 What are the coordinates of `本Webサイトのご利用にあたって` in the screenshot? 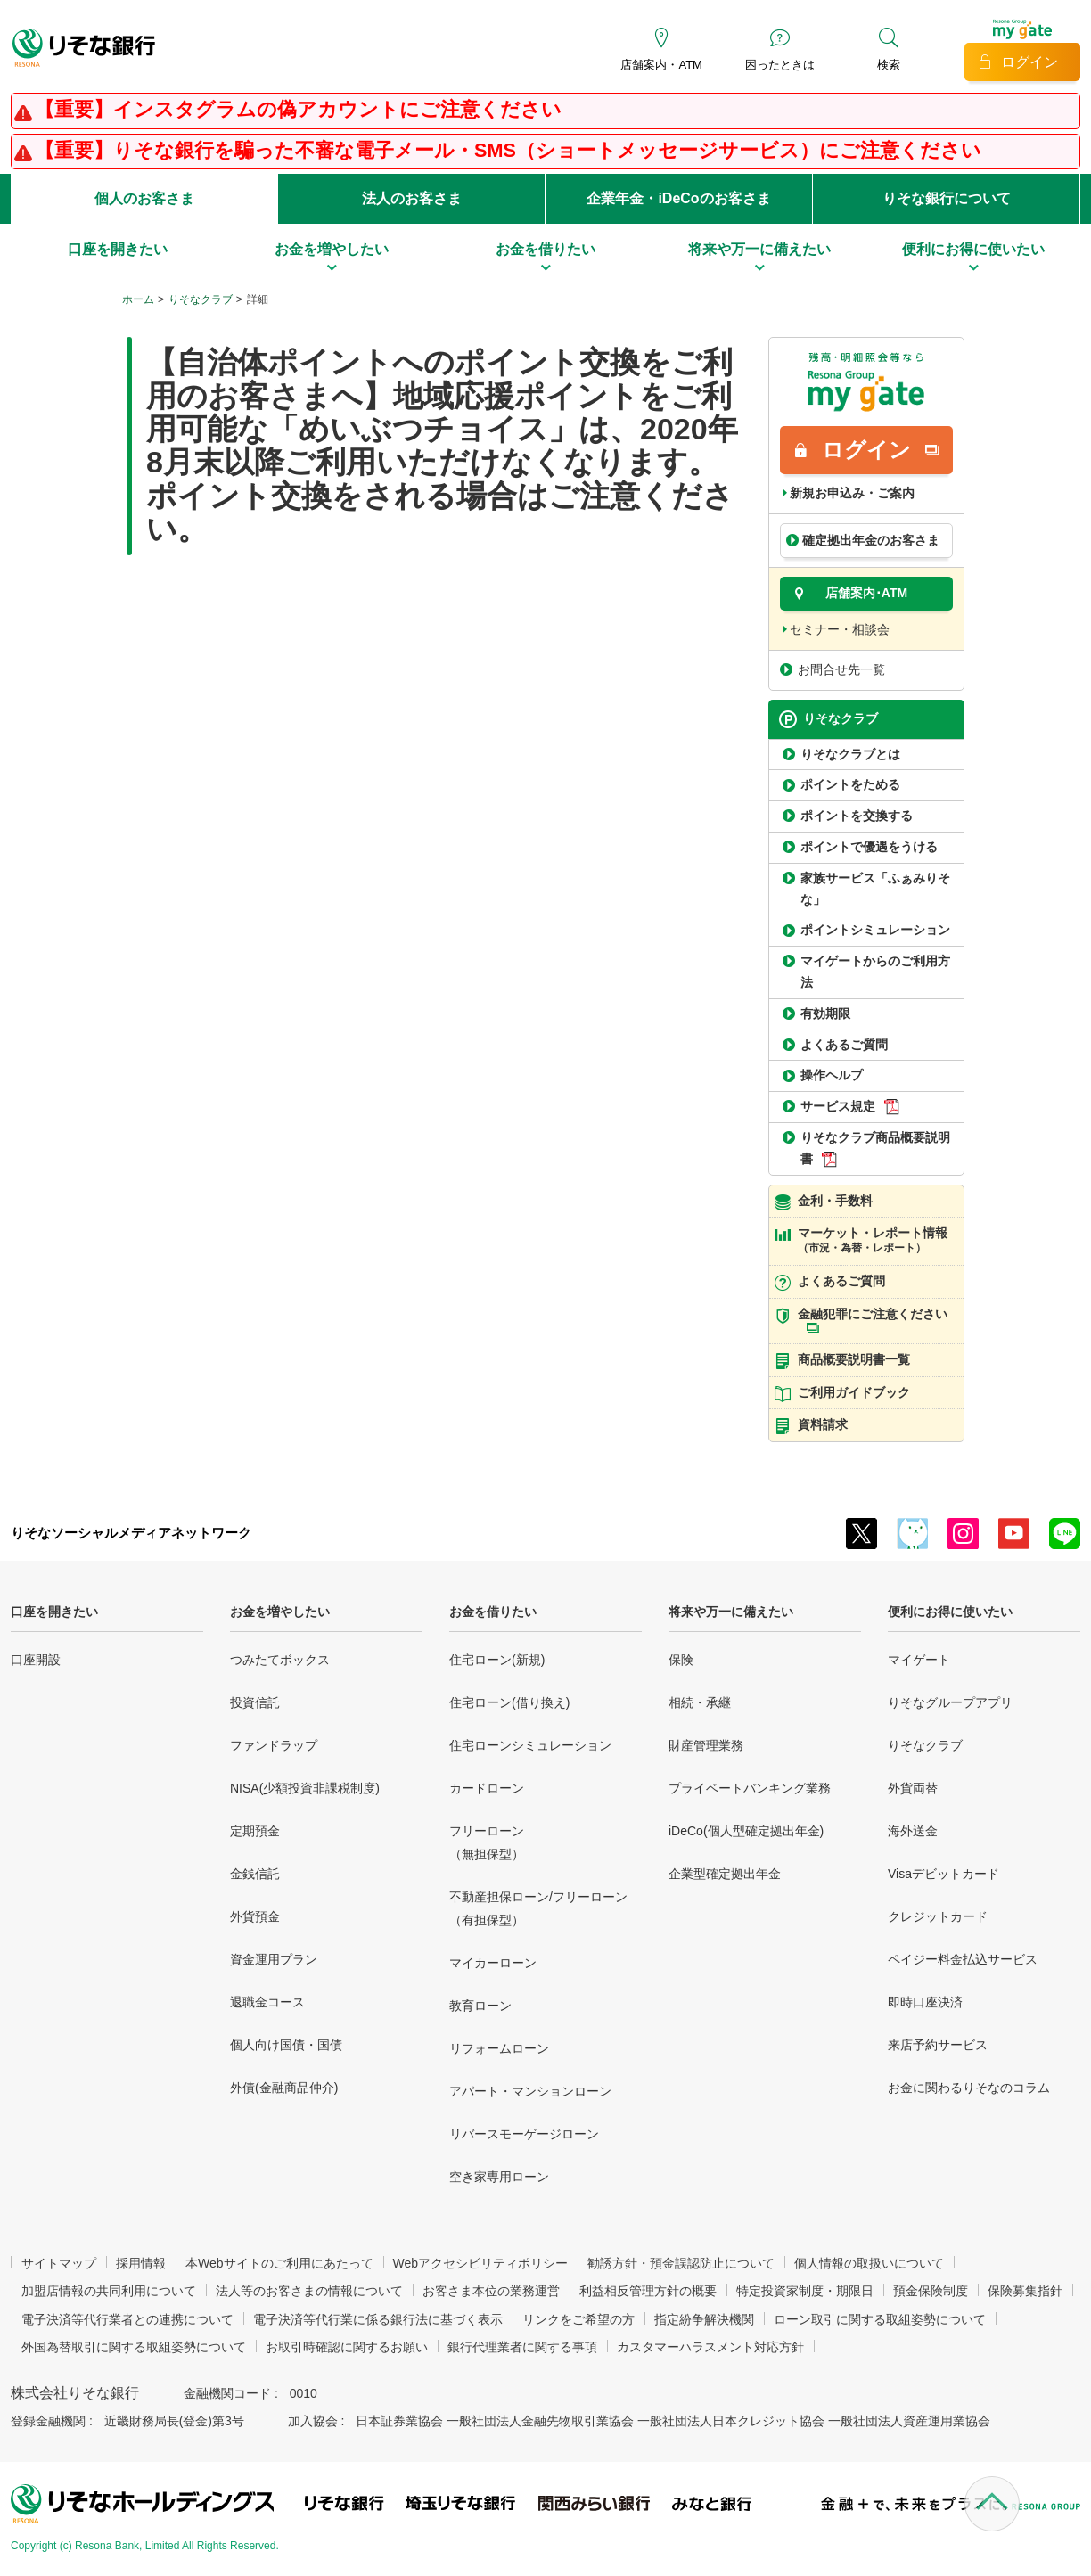 It's located at (279, 2263).